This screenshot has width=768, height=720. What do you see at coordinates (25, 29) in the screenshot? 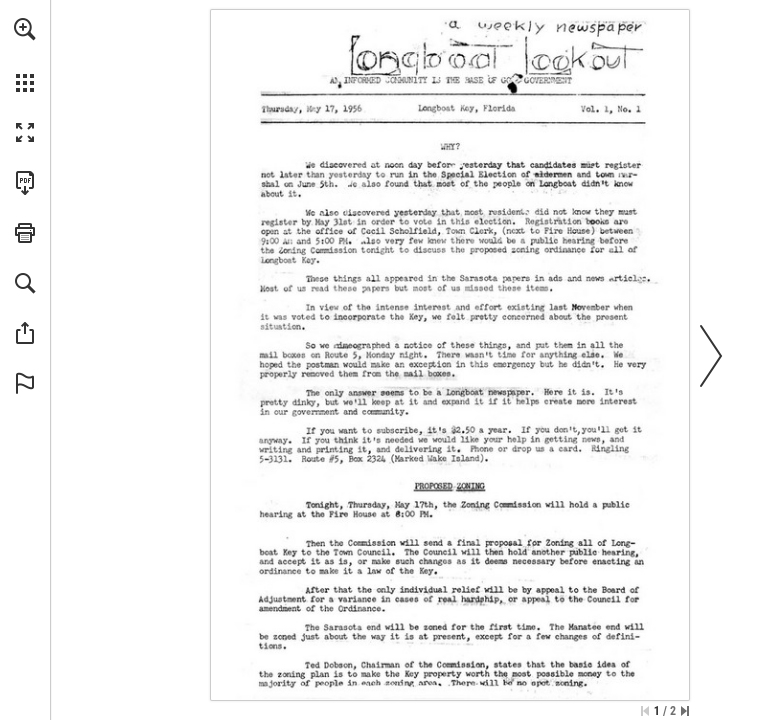
I see `[button]` at bounding box center [25, 29].